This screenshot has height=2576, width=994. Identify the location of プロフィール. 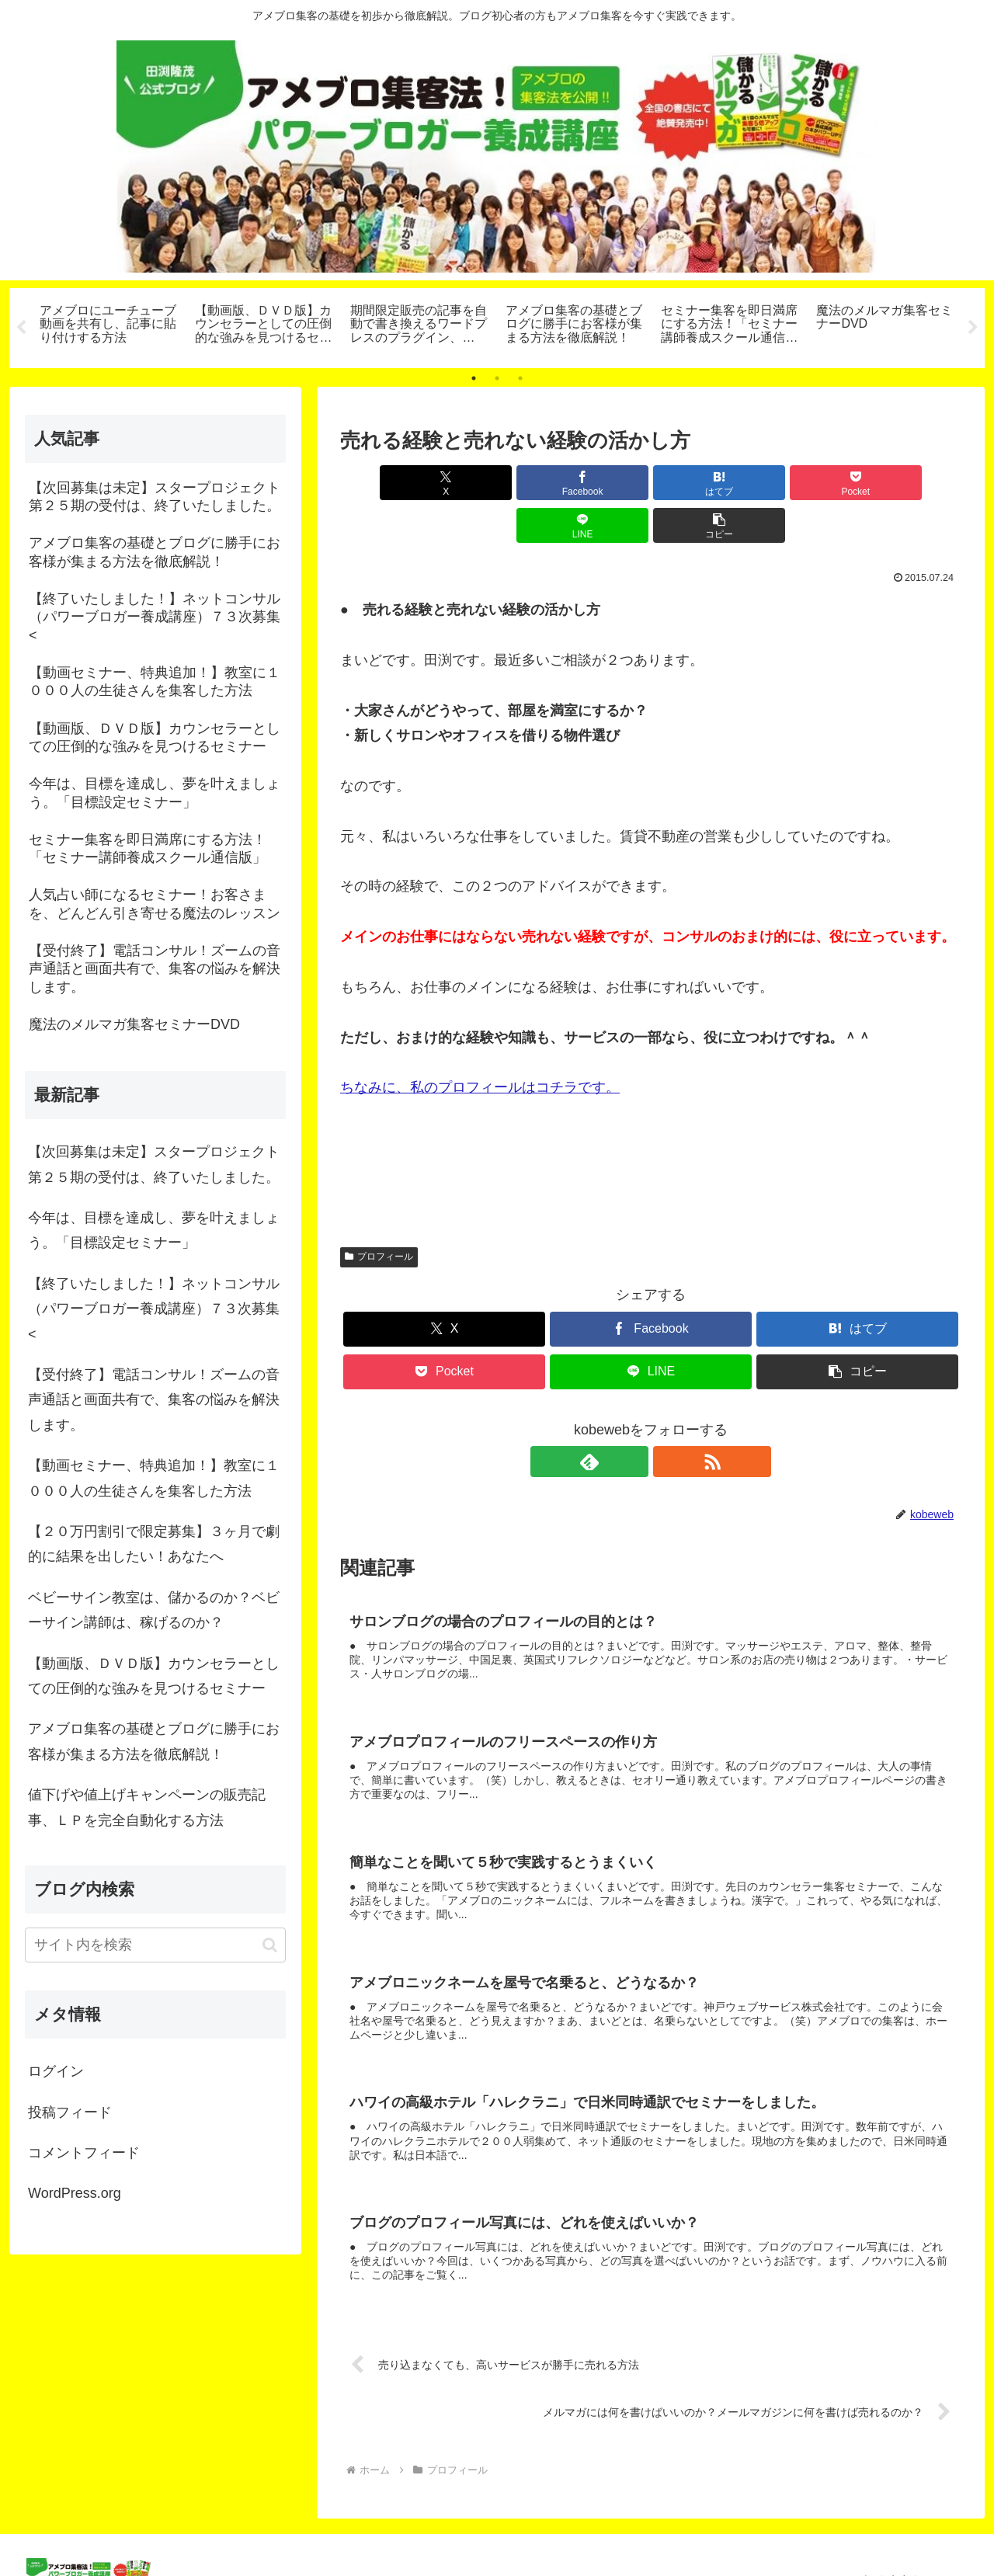
(379, 1213).